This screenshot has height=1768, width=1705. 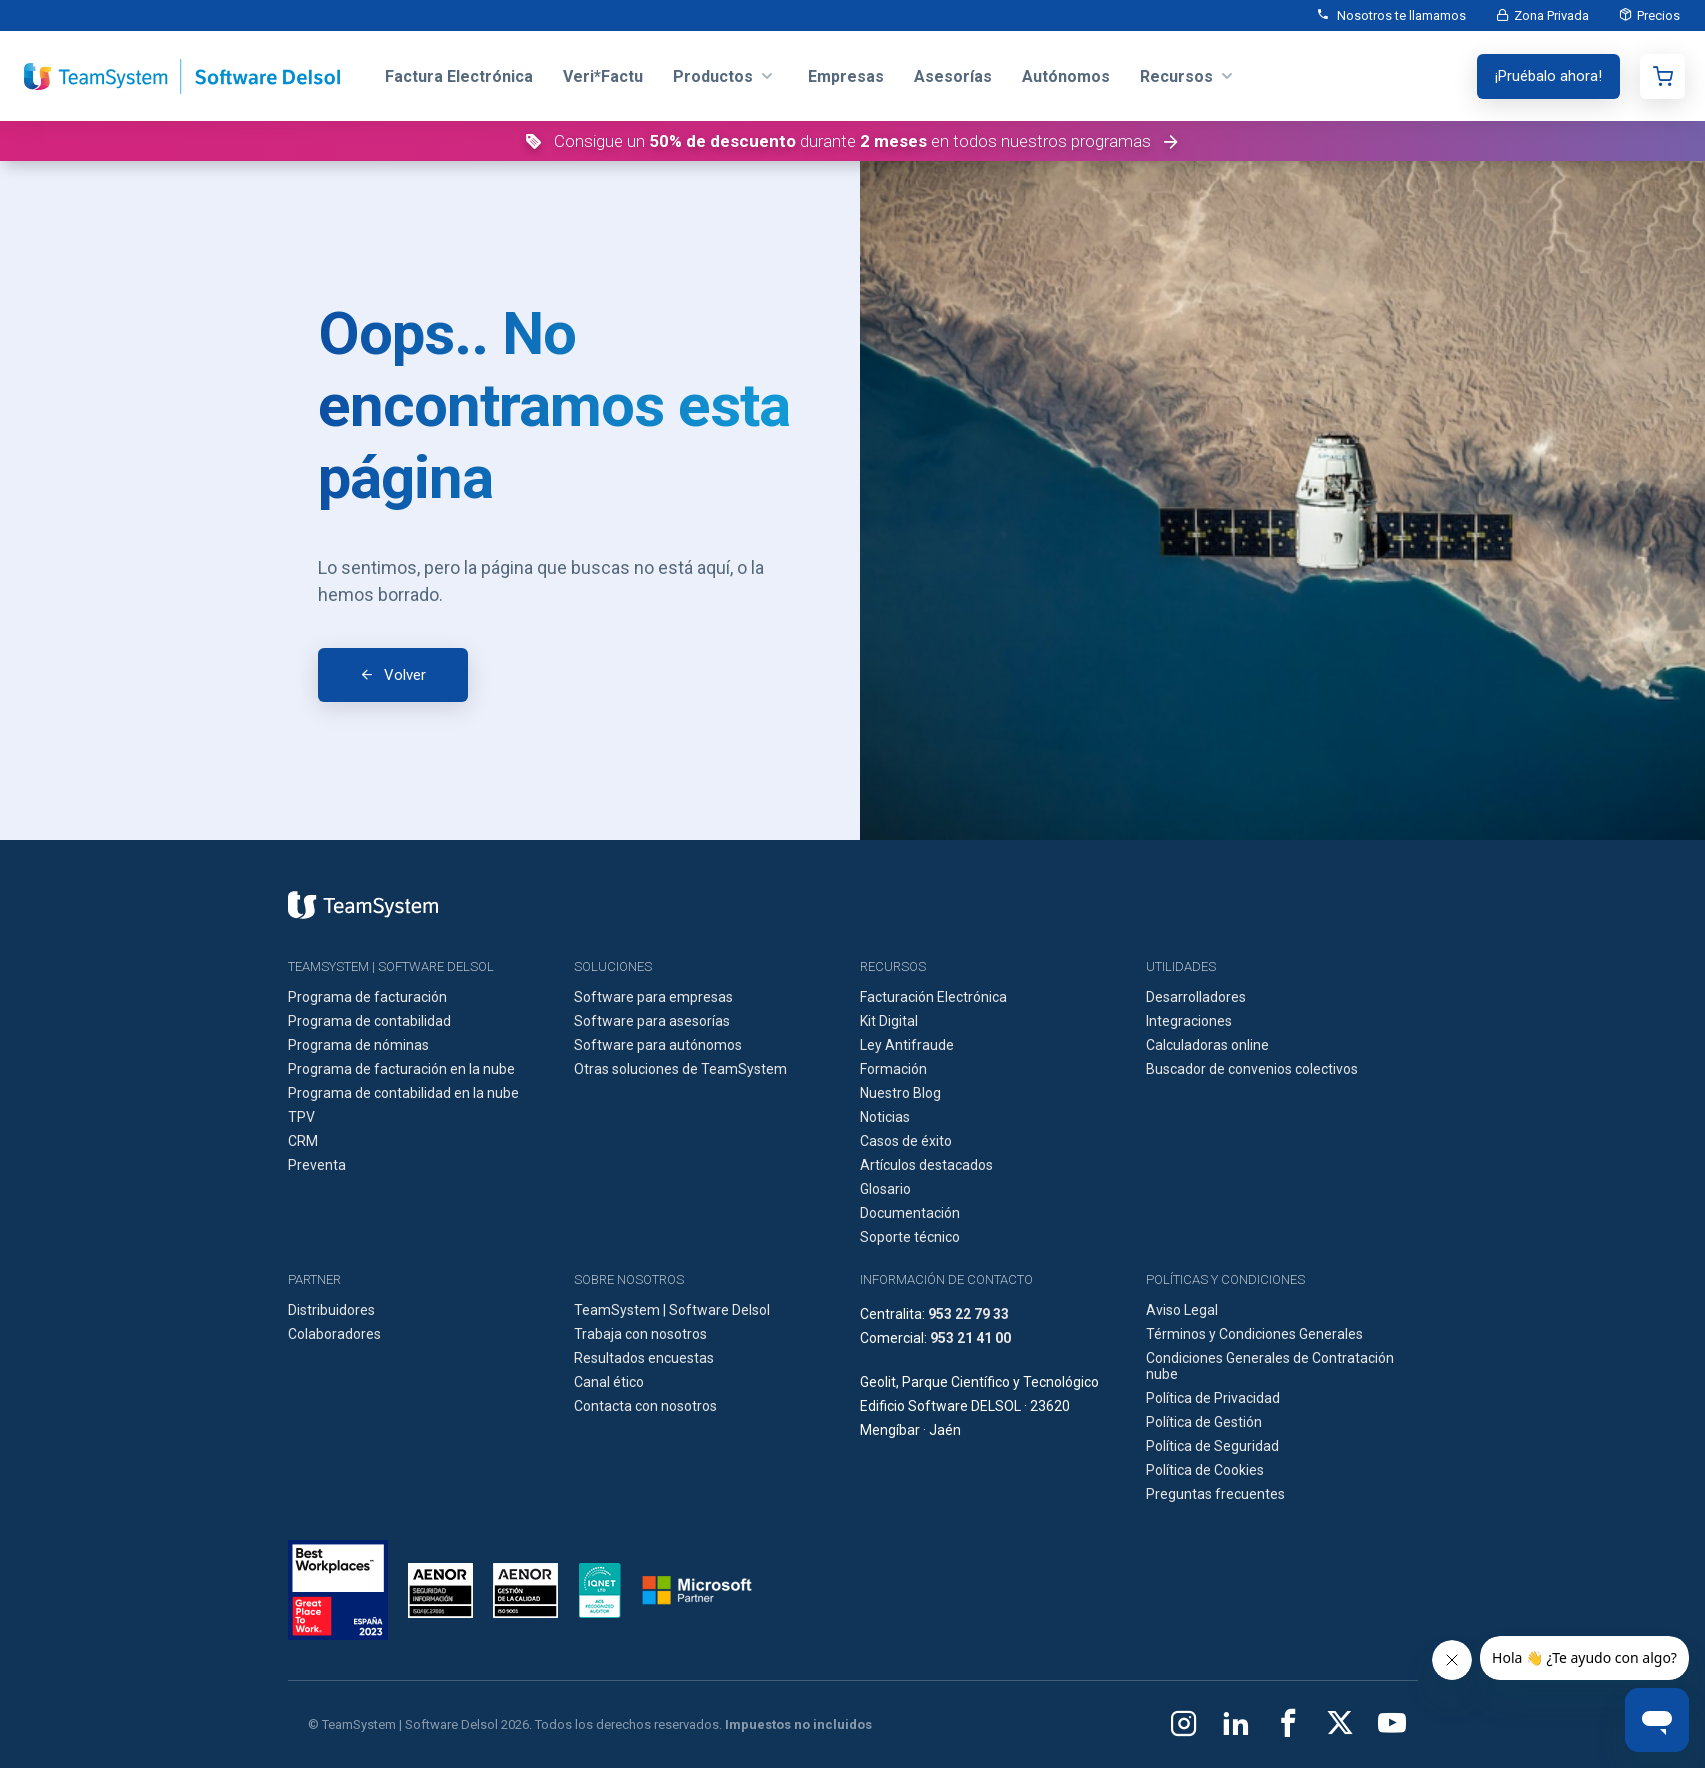 What do you see at coordinates (1205, 1470) in the screenshot?
I see `Política de Cookies` at bounding box center [1205, 1470].